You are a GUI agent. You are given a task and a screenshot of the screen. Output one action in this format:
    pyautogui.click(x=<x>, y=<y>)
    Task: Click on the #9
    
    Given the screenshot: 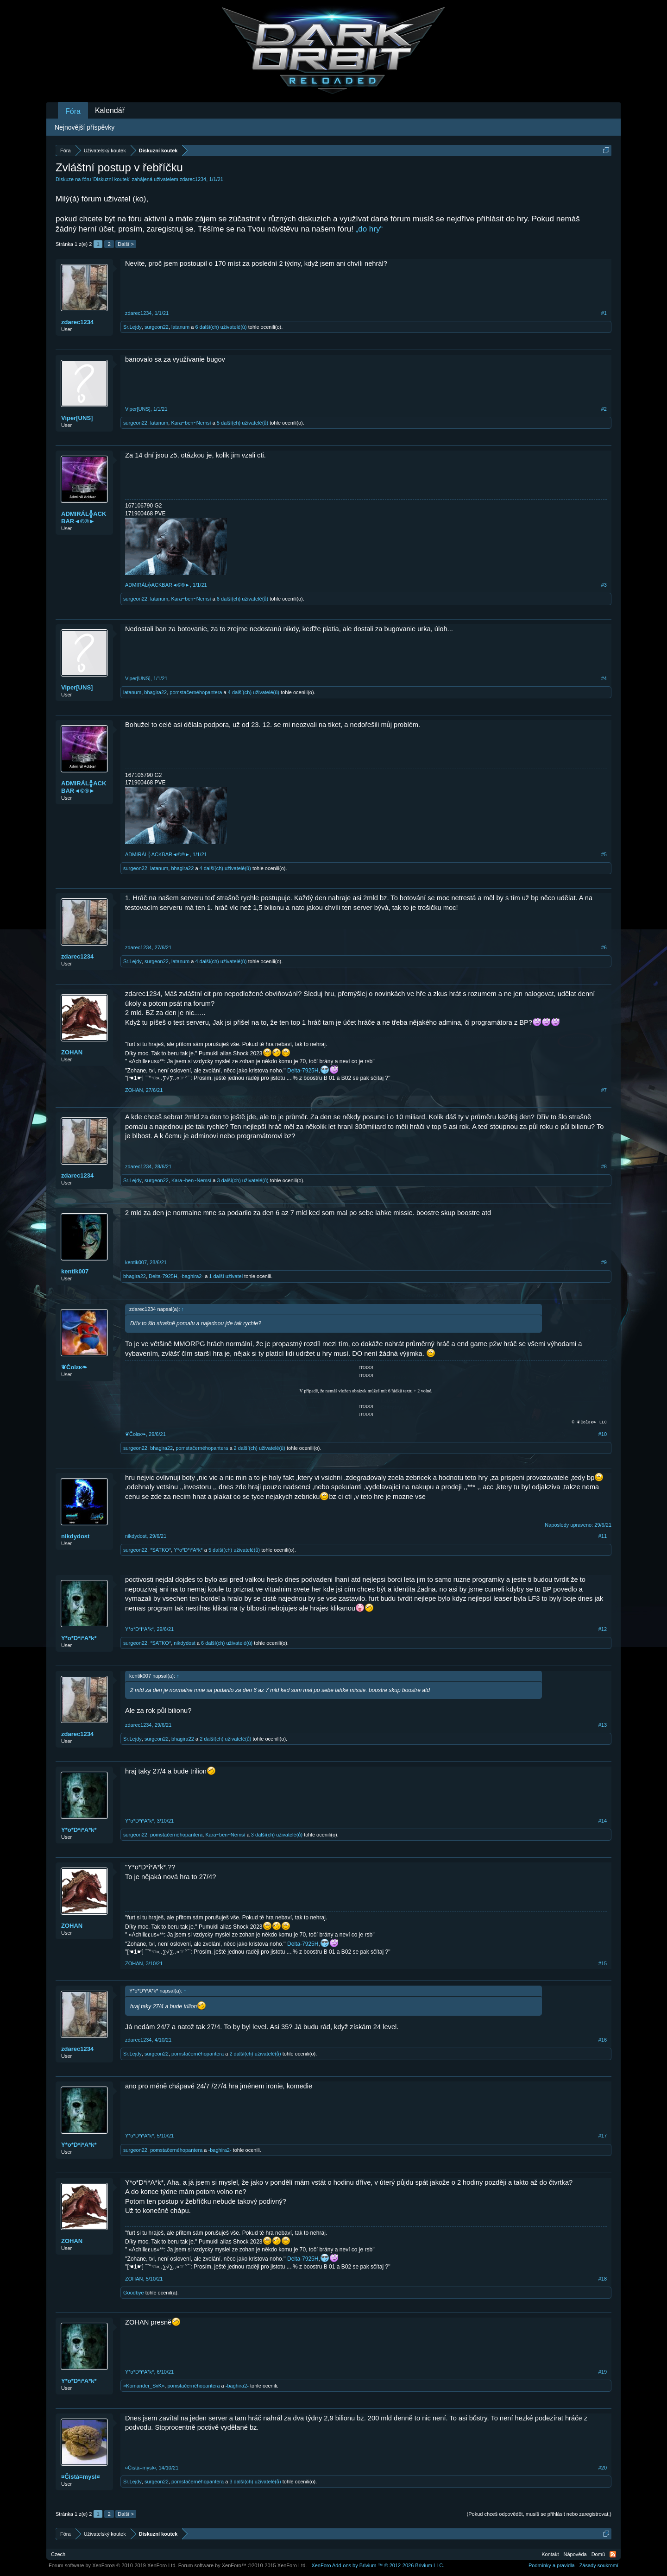 What is the action you would take?
    pyautogui.click(x=604, y=1262)
    